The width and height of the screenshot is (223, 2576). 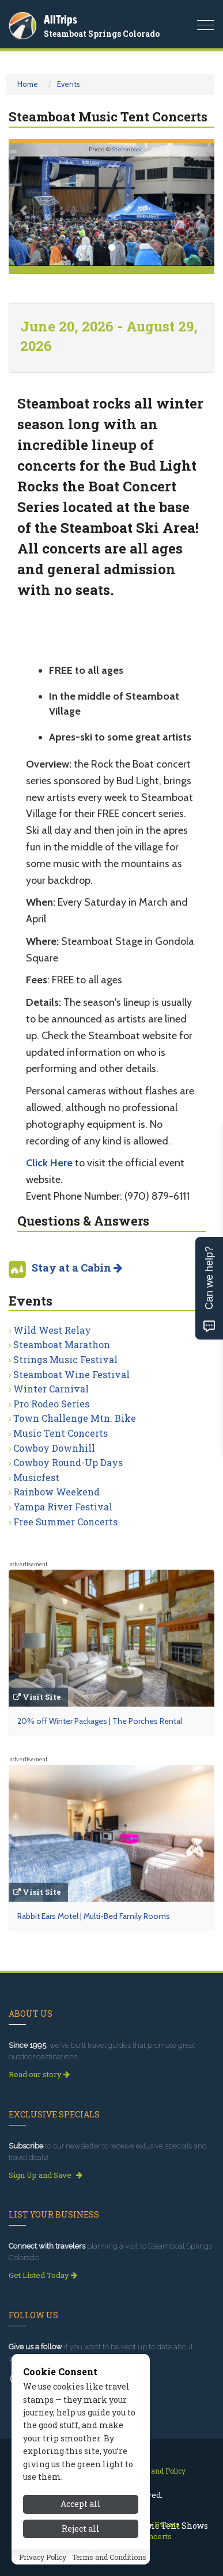 What do you see at coordinates (74, 1418) in the screenshot?
I see `Town Challenge Mtn. Bike` at bounding box center [74, 1418].